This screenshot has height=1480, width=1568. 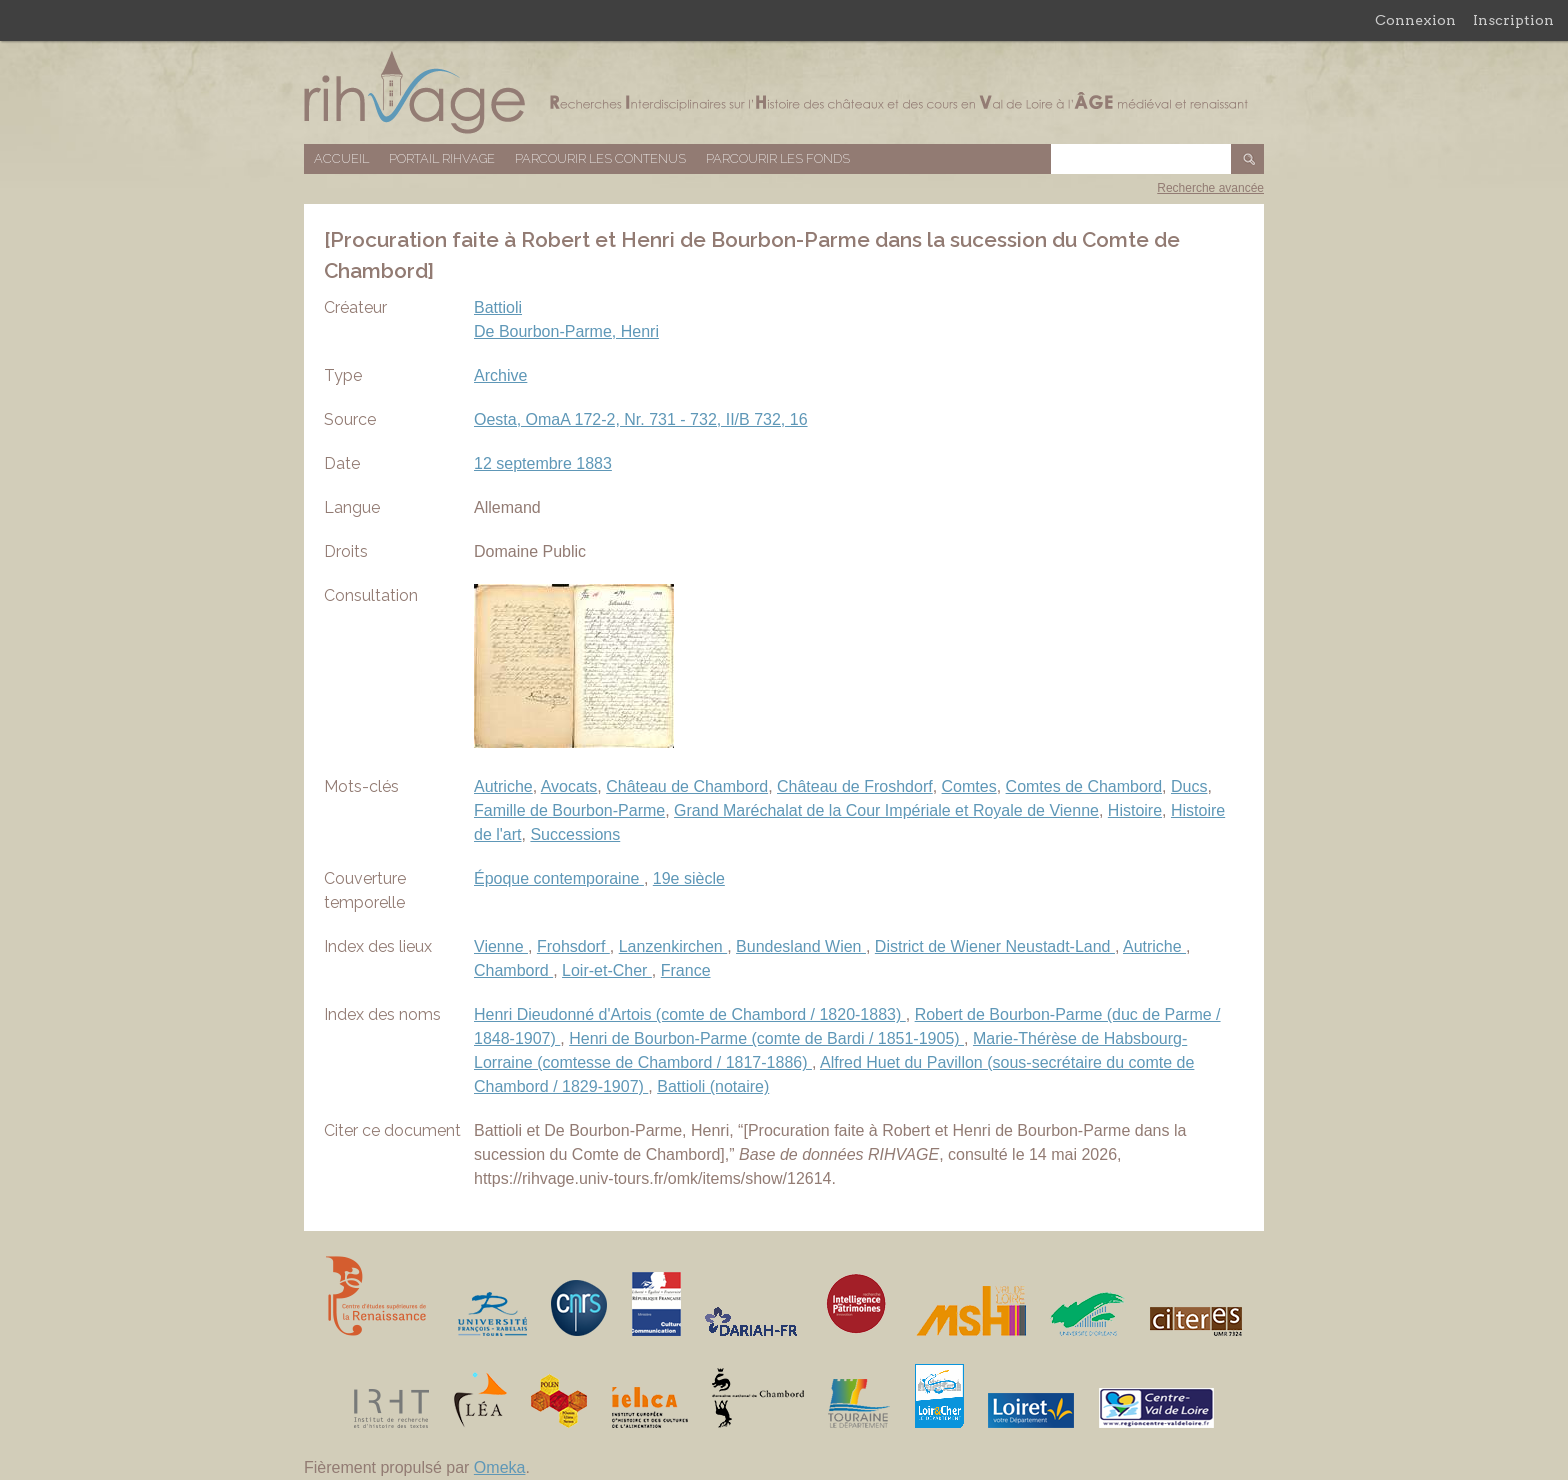 I want to click on Famille de Bourbon-Parme, so click(x=569, y=810).